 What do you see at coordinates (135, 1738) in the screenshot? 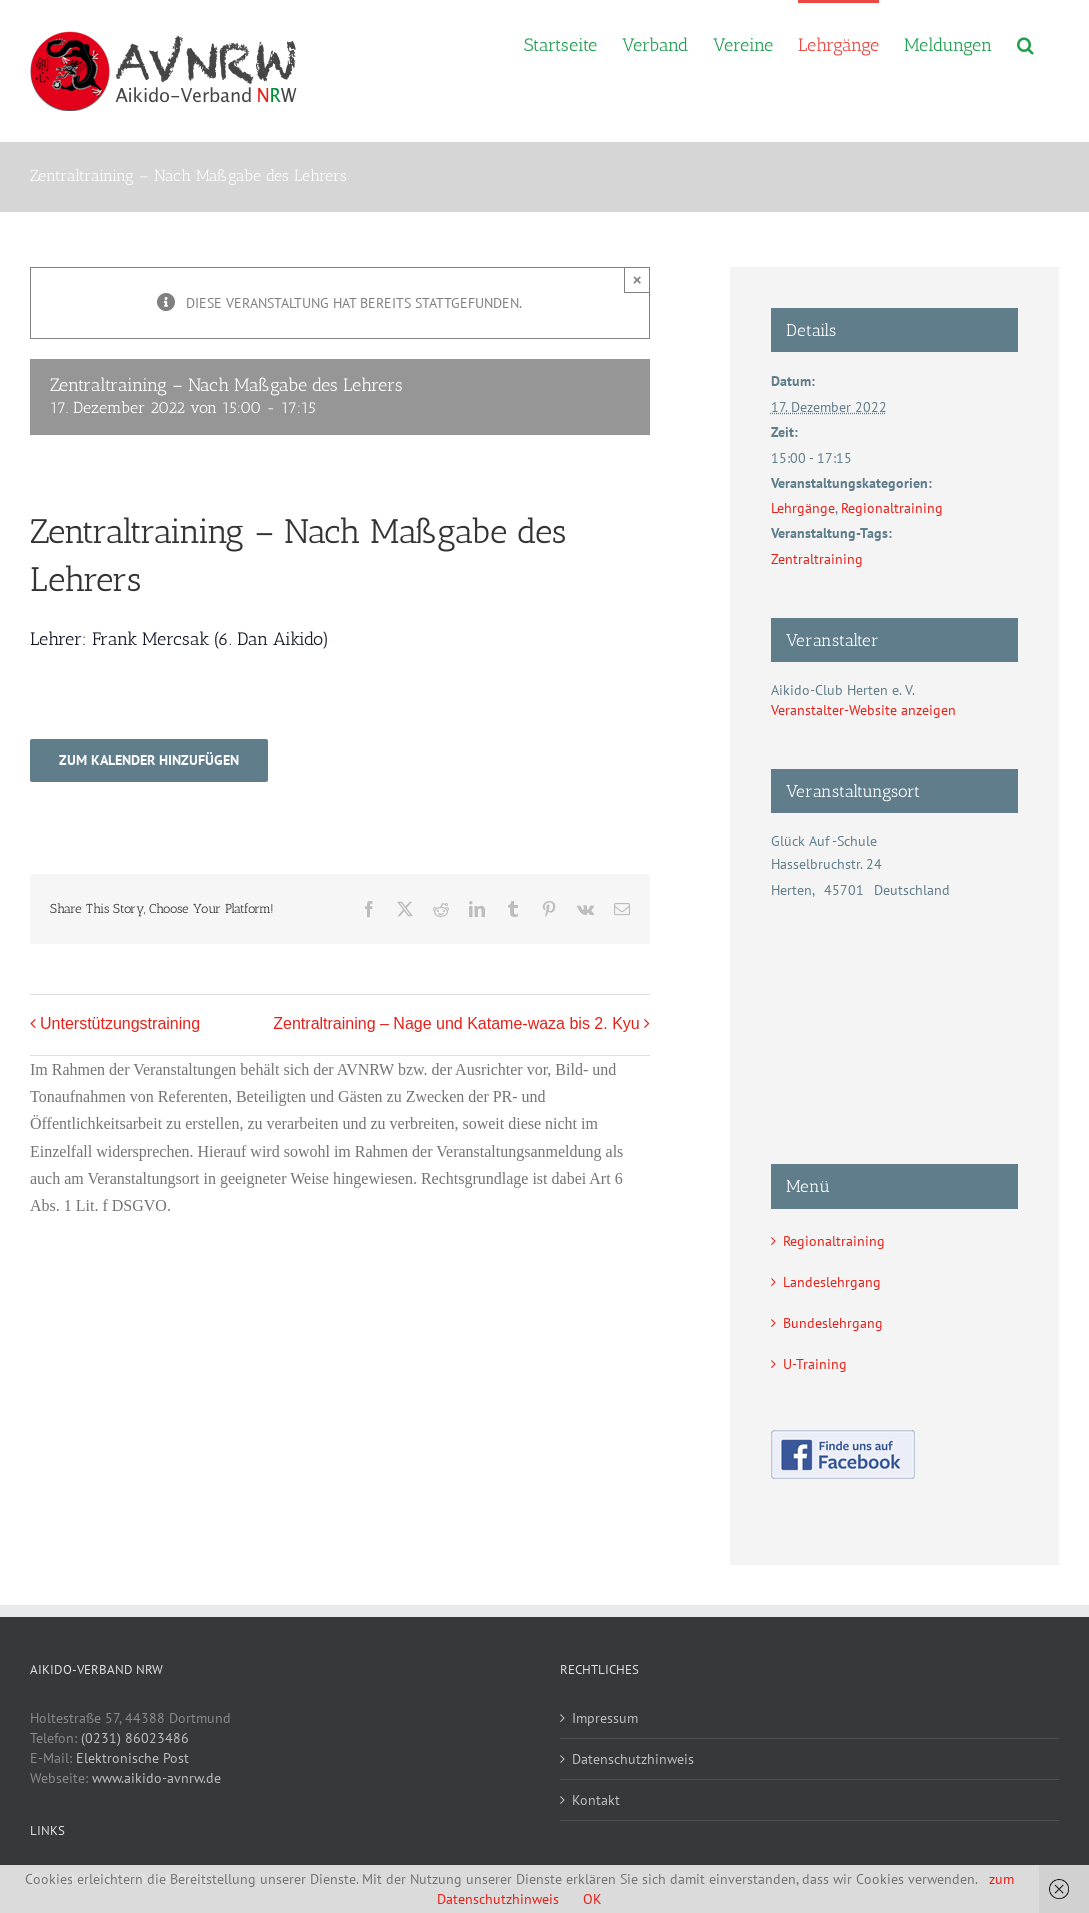
I see `(0231) 86023486` at bounding box center [135, 1738].